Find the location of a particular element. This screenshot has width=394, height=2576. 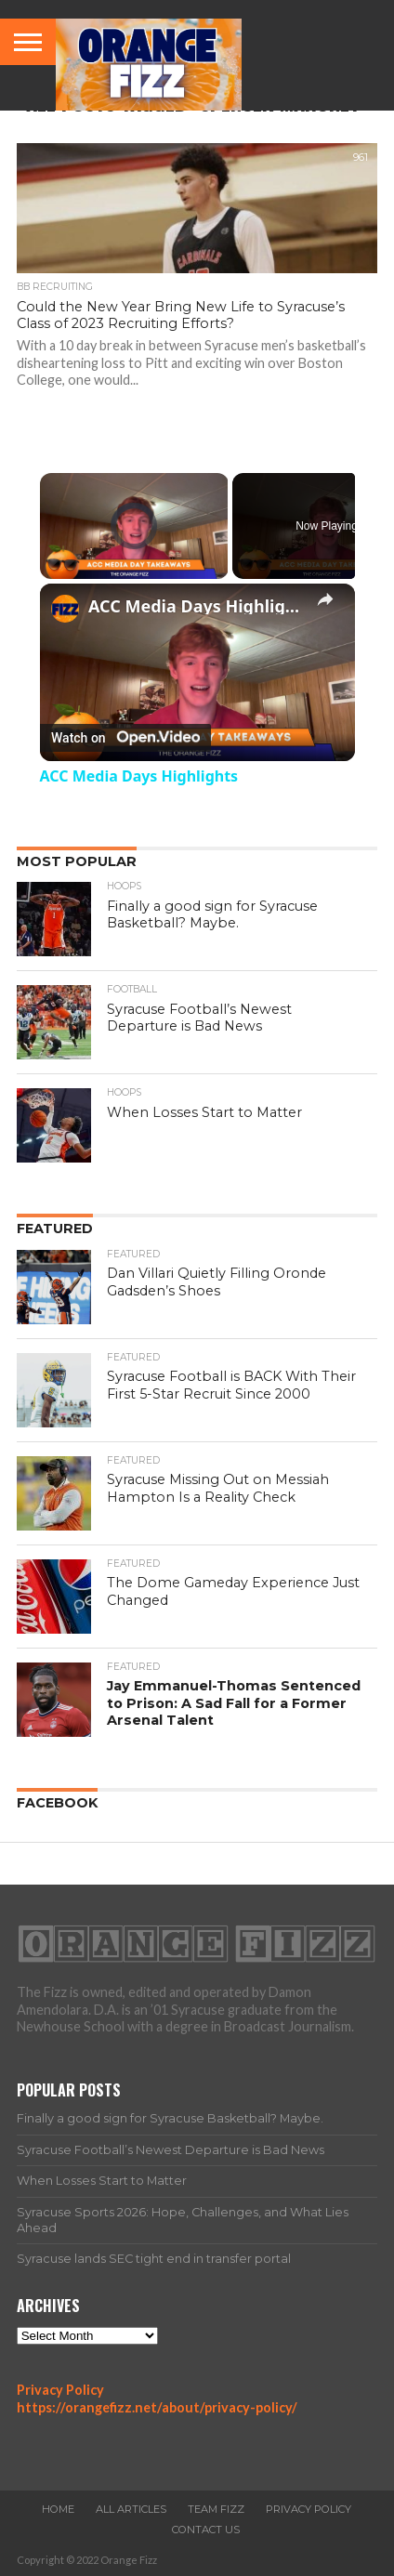

Privacy Policy is located at coordinates (60, 2390).